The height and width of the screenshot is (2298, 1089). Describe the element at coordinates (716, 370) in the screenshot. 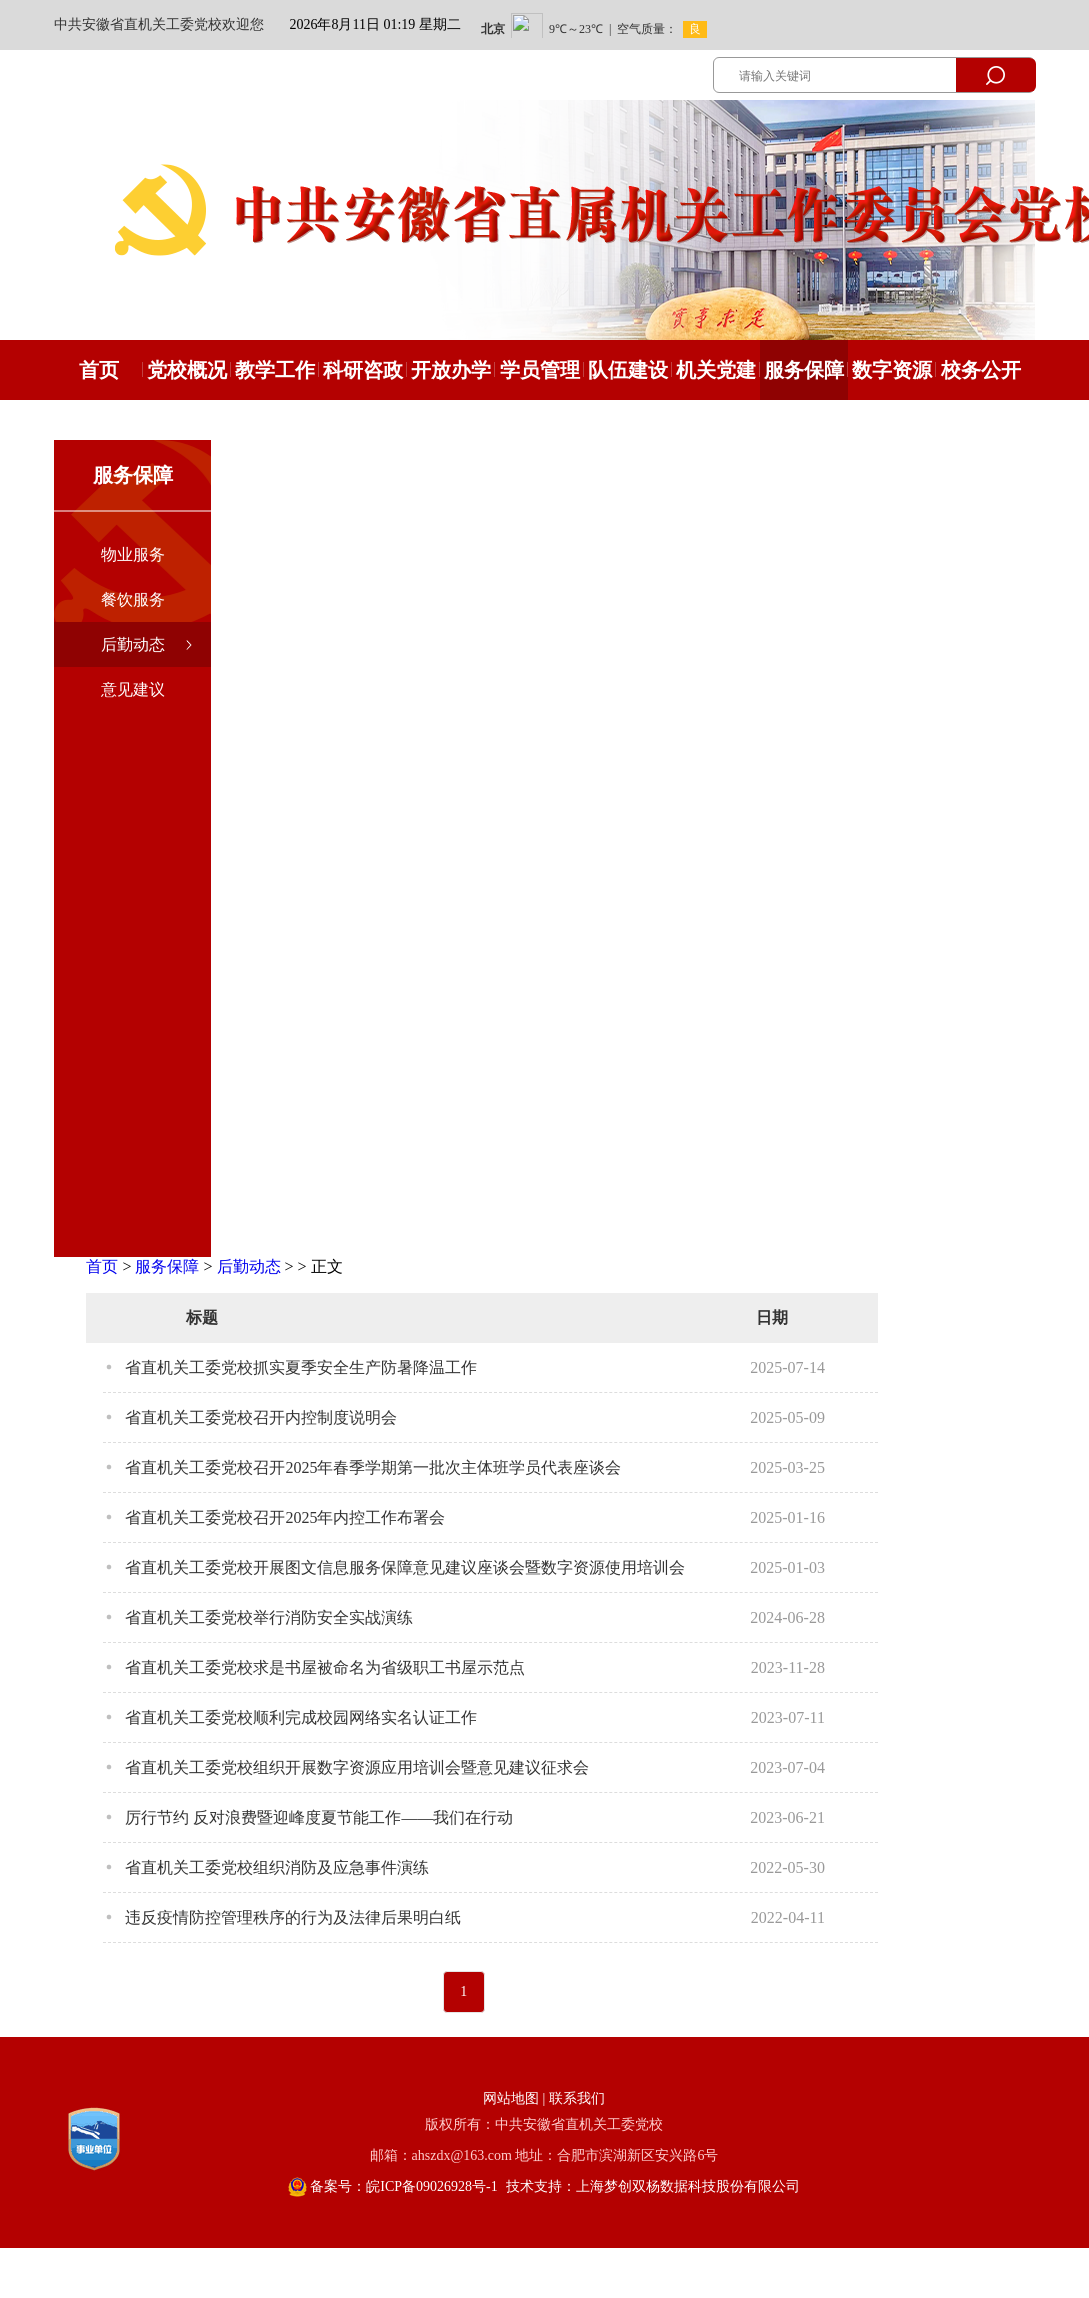

I see `机关党建` at that location.